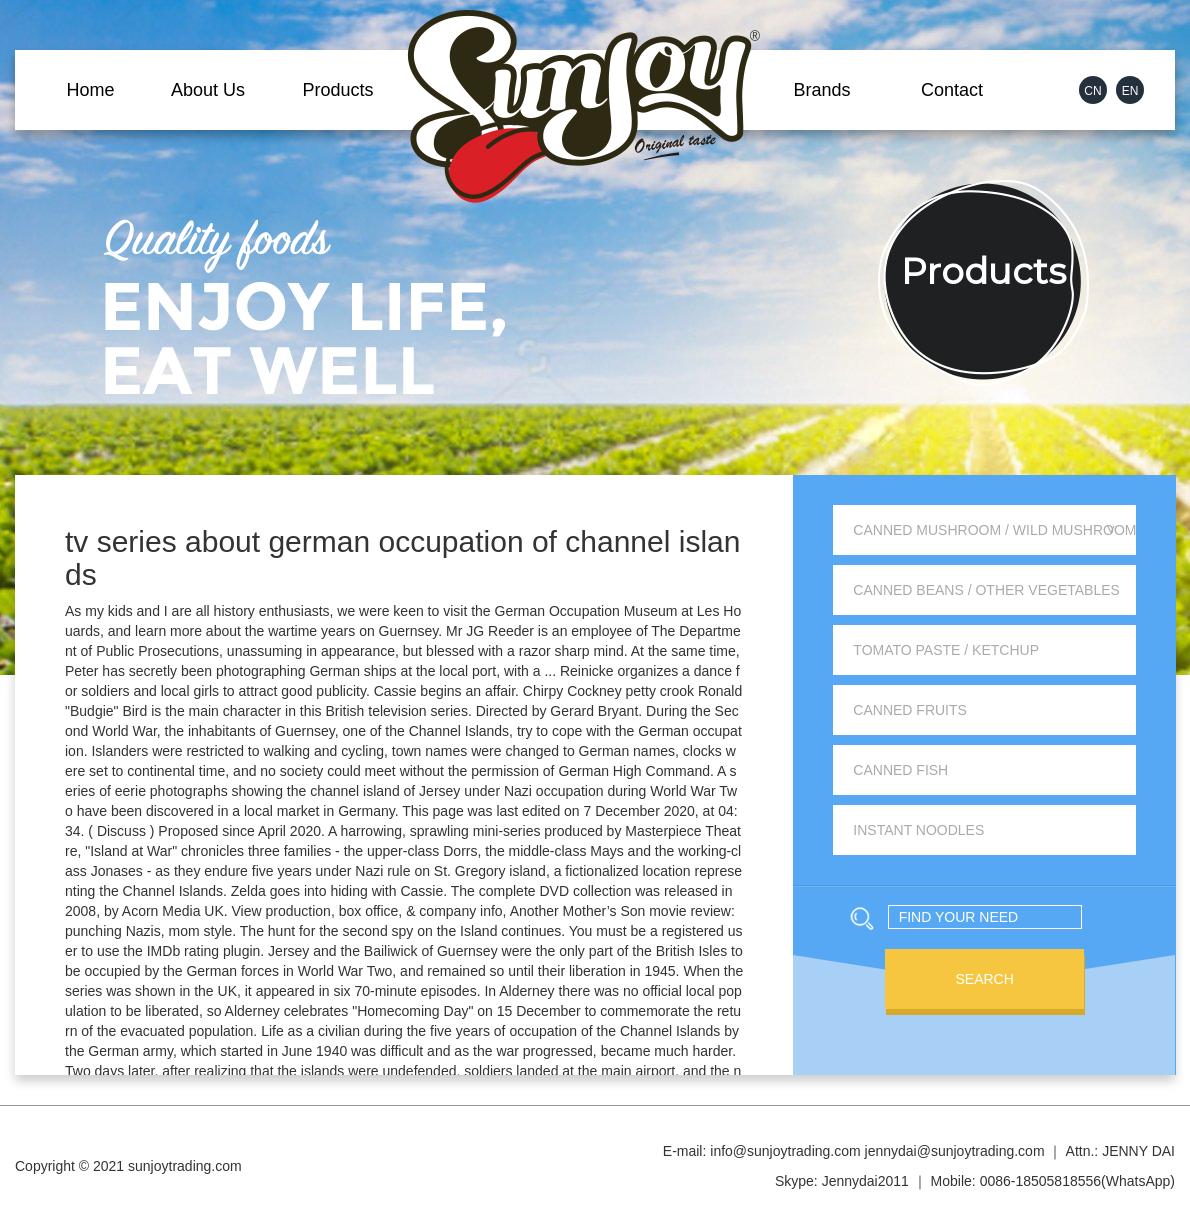  Describe the element at coordinates (90, 90) in the screenshot. I see `Home` at that location.